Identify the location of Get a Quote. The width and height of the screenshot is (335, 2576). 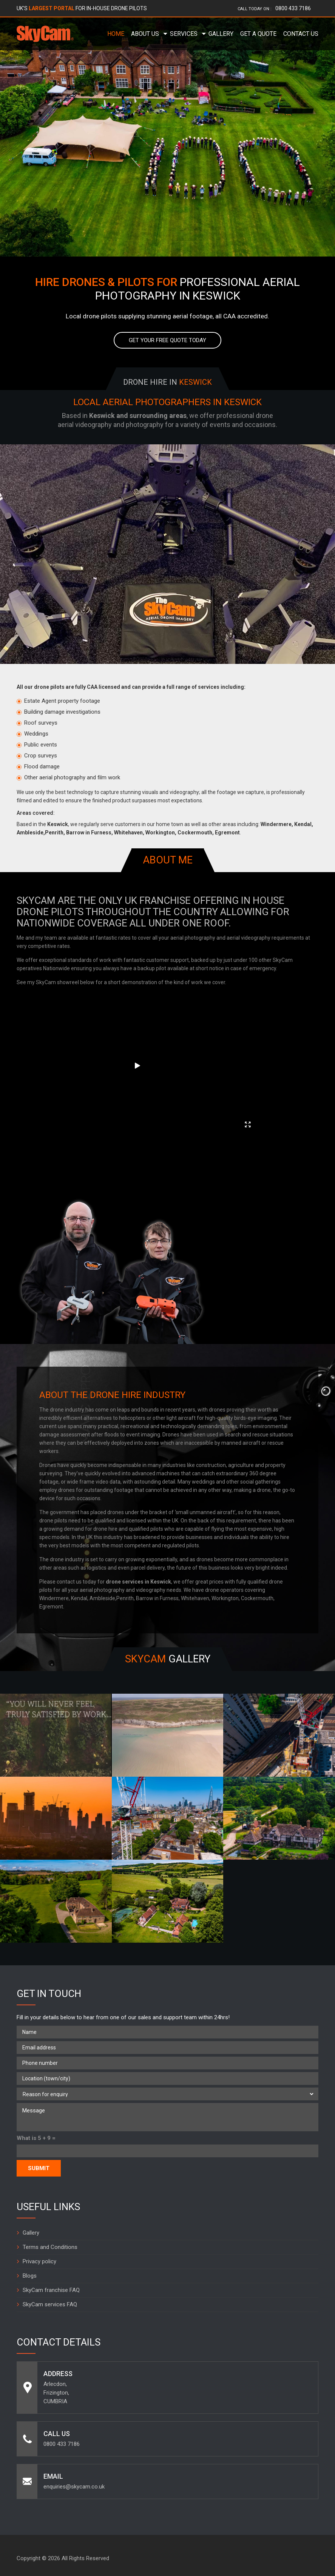
(258, 33).